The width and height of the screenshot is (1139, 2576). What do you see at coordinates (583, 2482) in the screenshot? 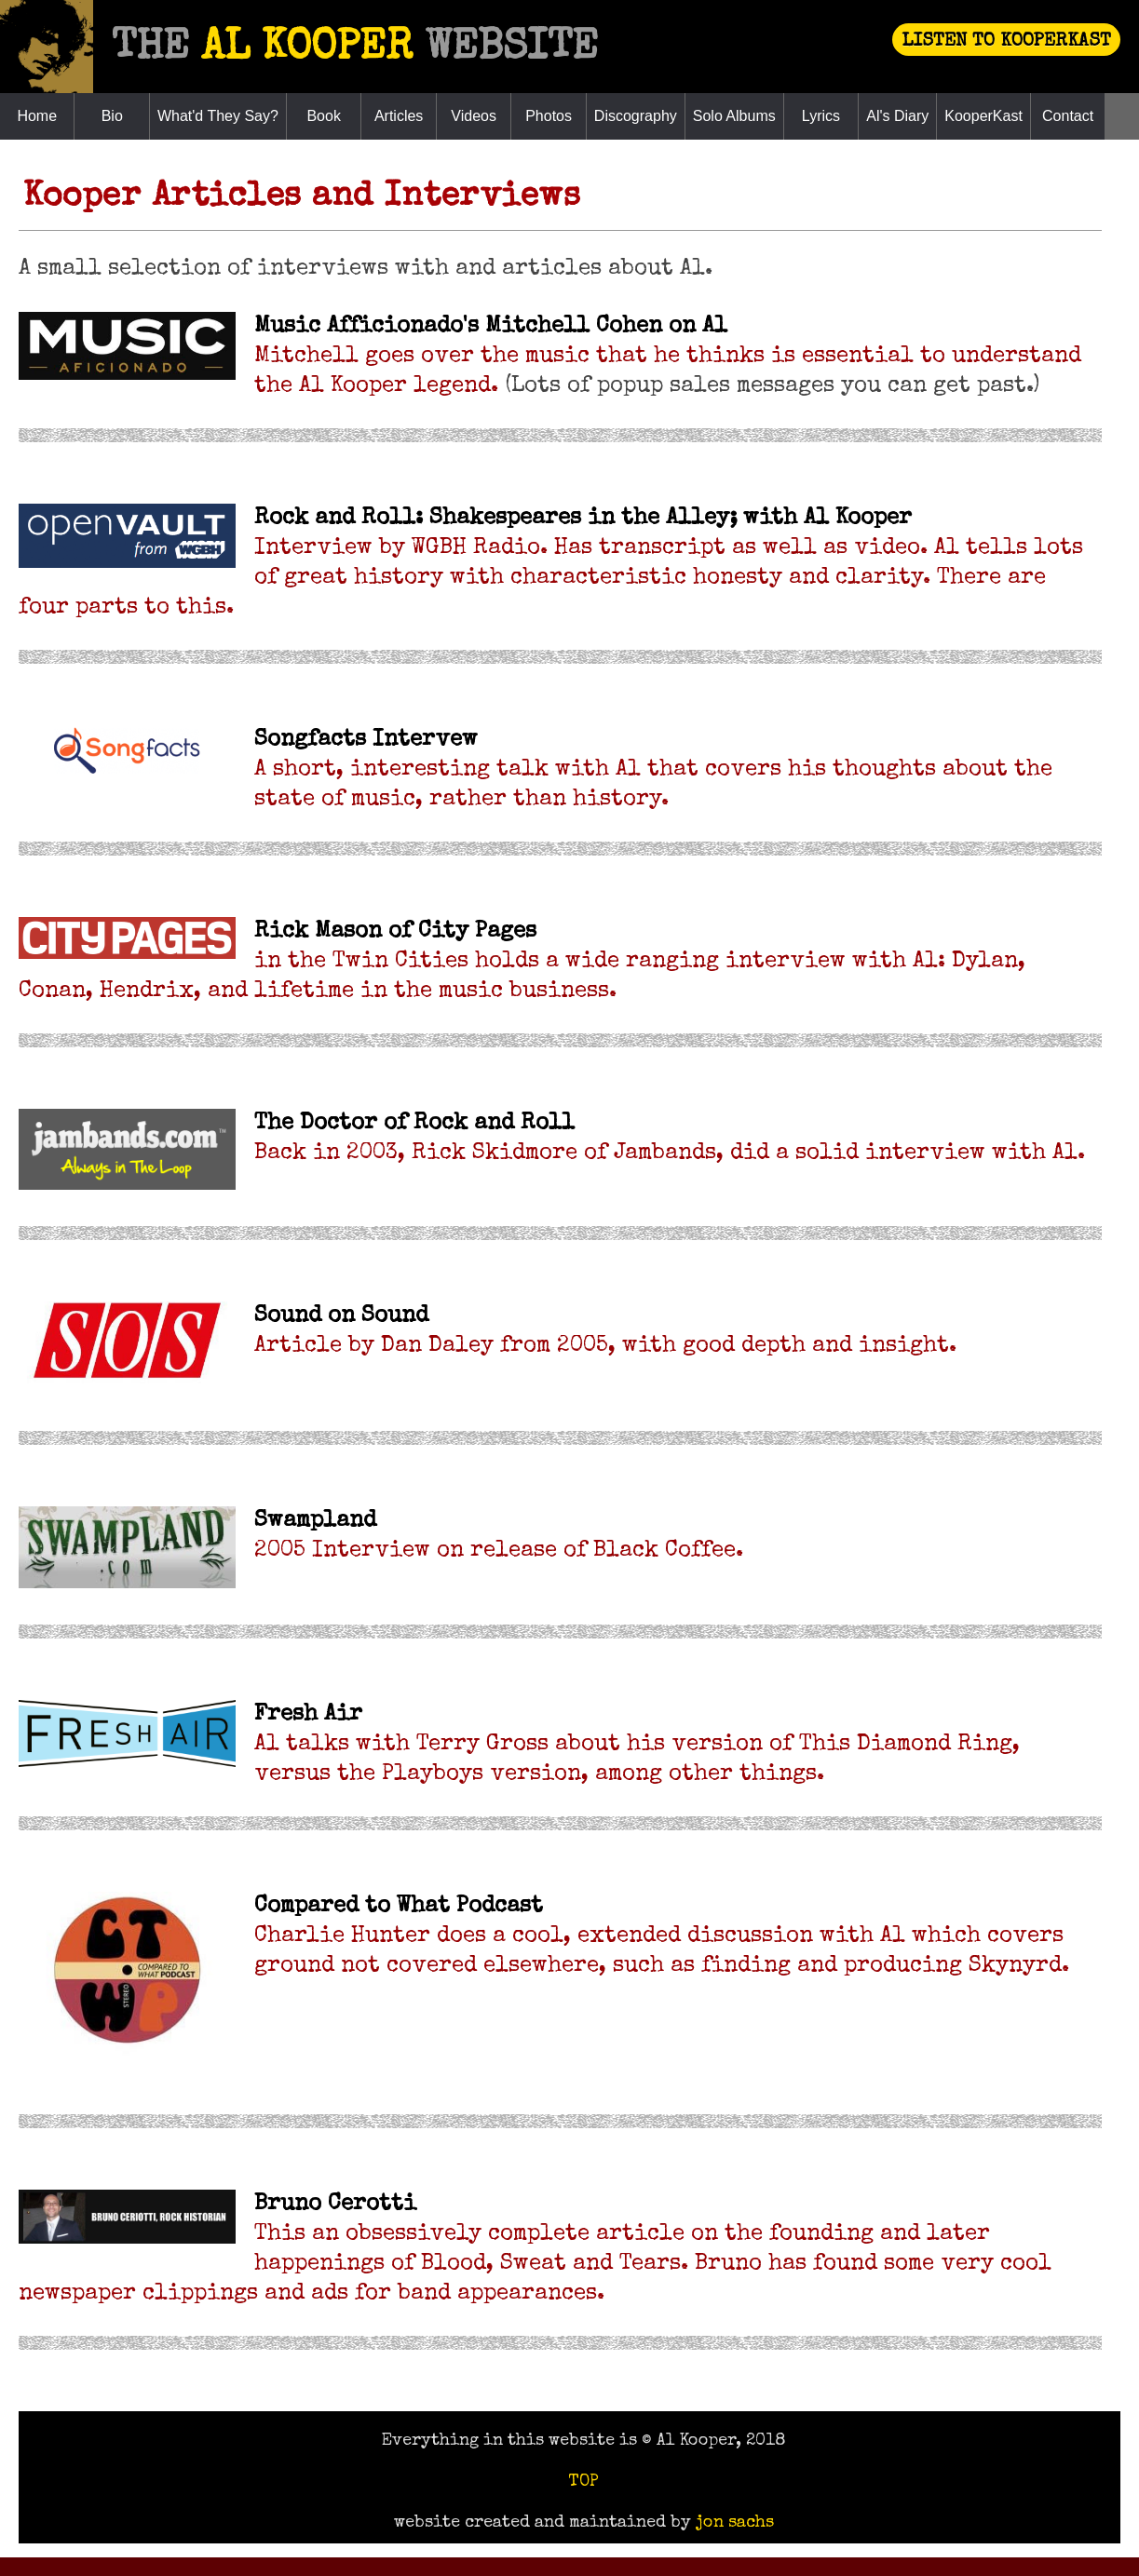
I see `TOP` at bounding box center [583, 2482].